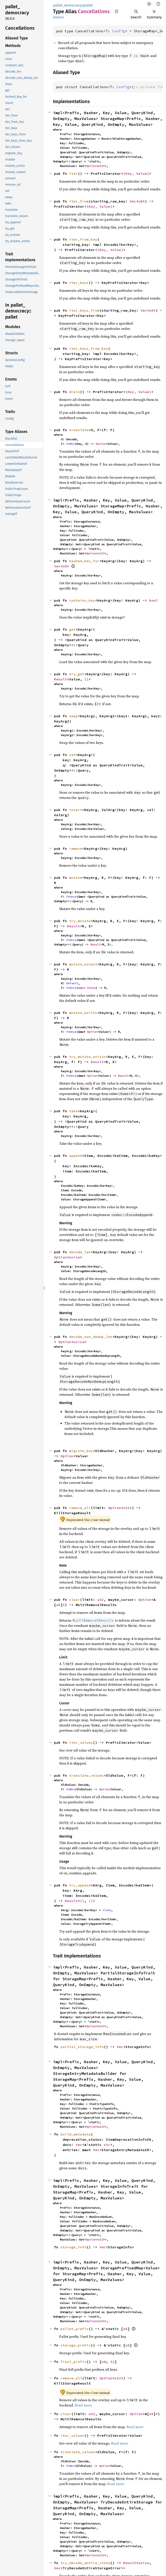 This screenshot has width=166, height=2576. I want to click on contains_key, so click(82, 600).